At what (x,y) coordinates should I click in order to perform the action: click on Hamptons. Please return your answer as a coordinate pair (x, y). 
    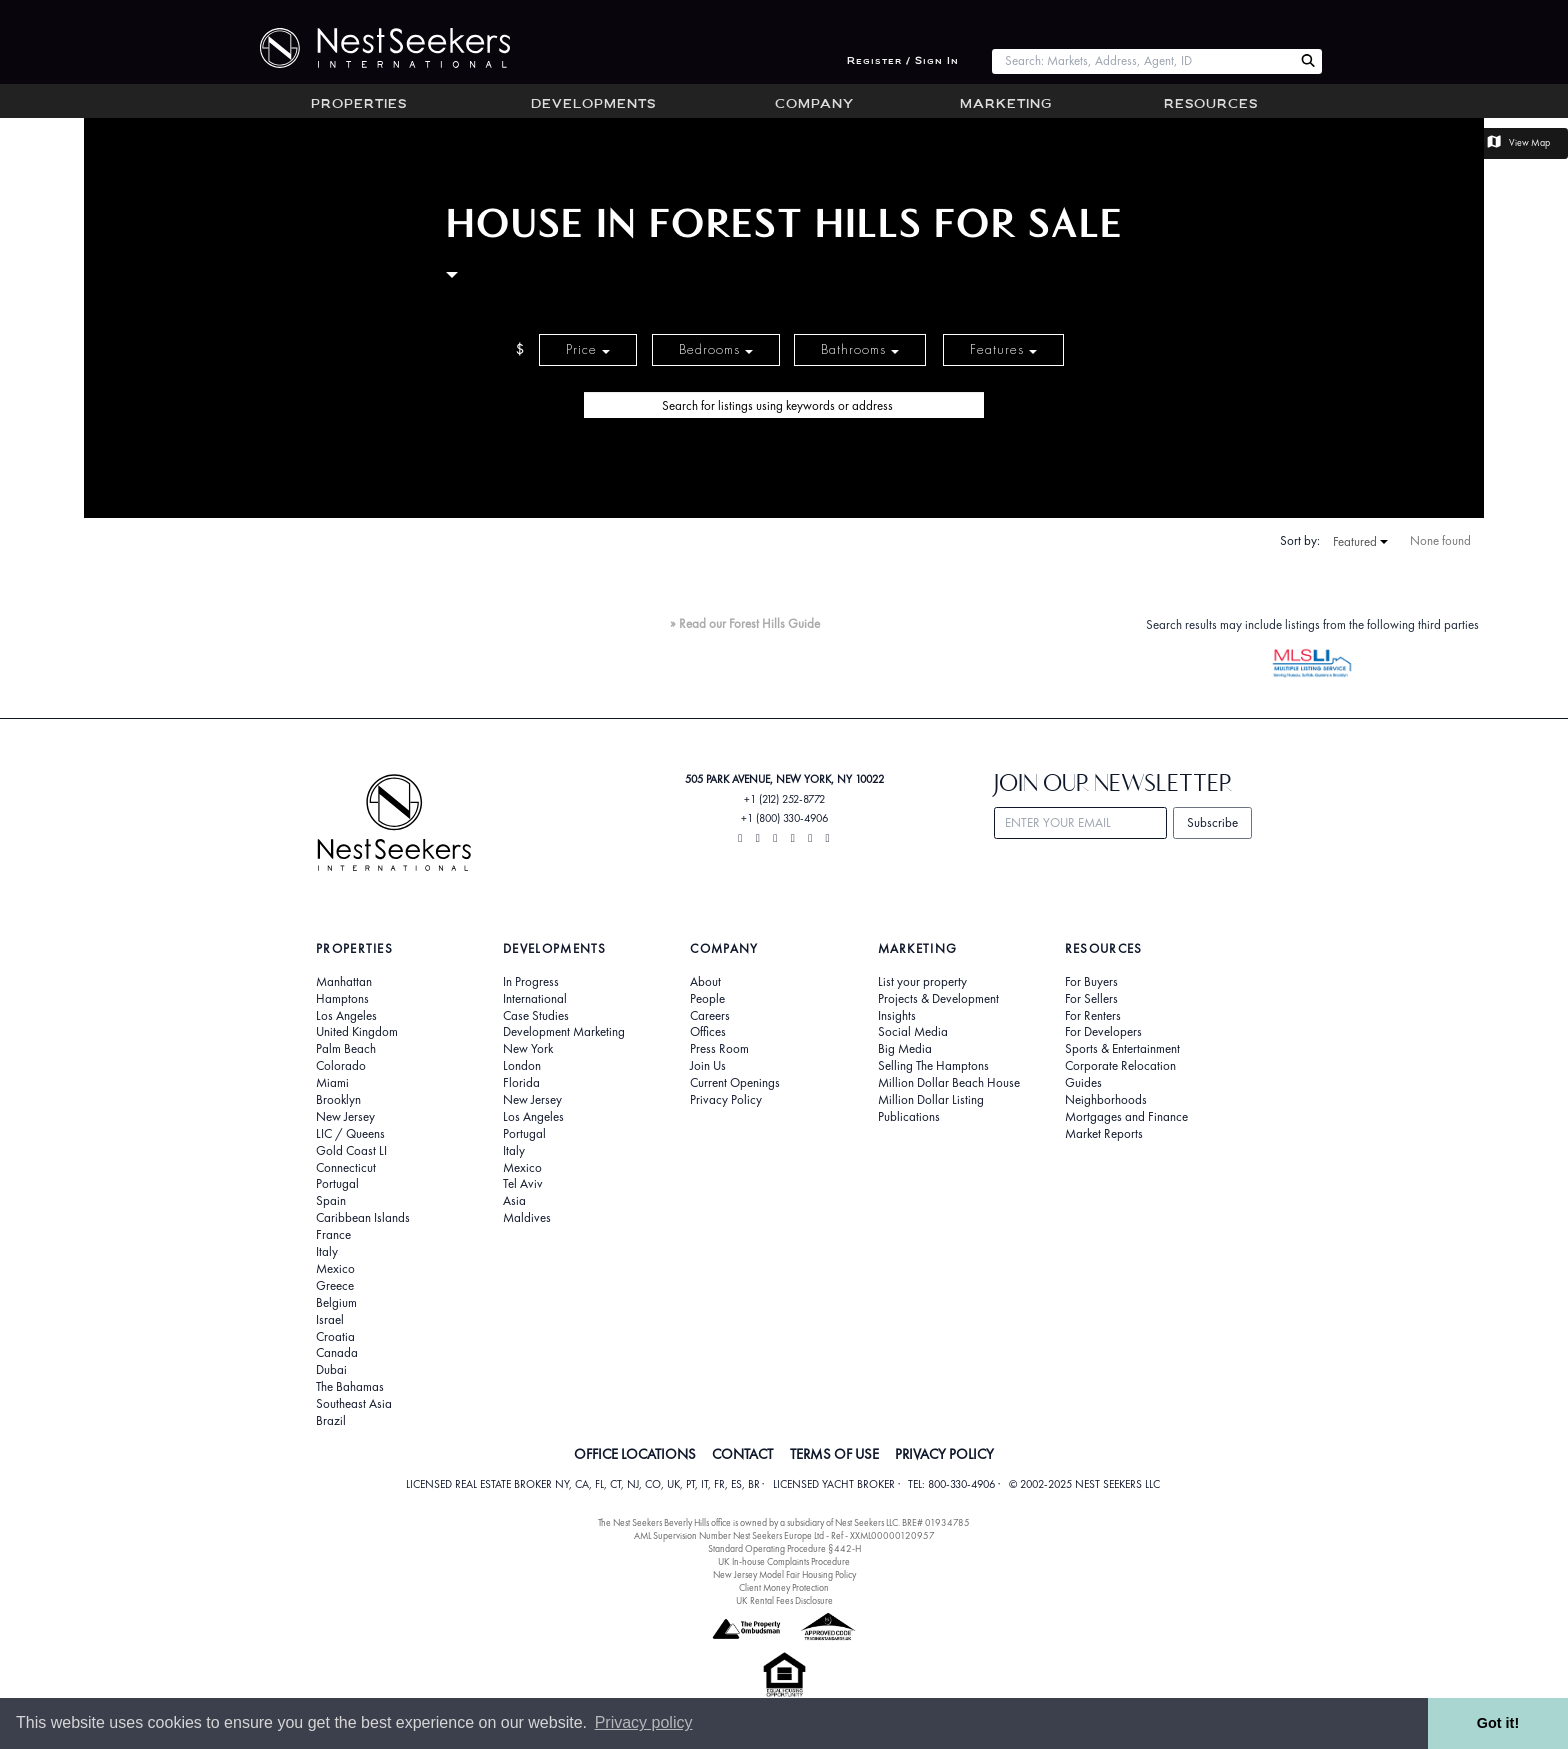
    Looking at the image, I should click on (342, 999).